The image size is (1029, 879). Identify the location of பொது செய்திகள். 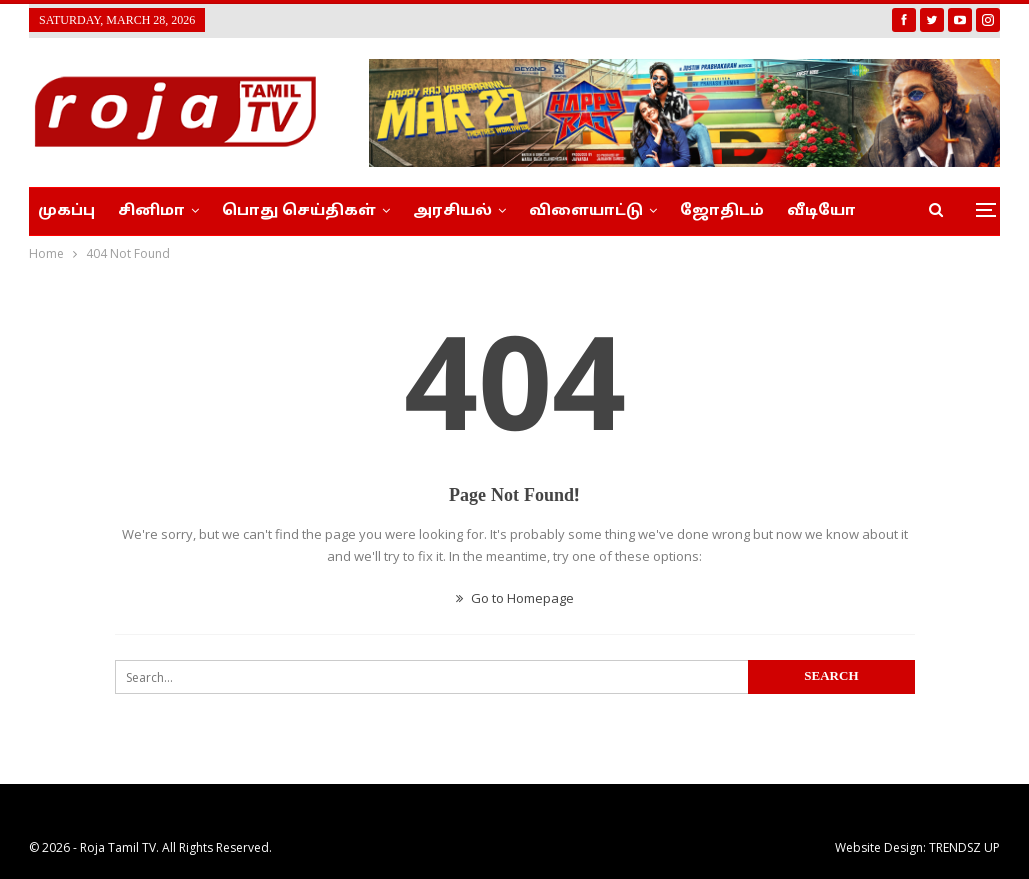
(299, 211).